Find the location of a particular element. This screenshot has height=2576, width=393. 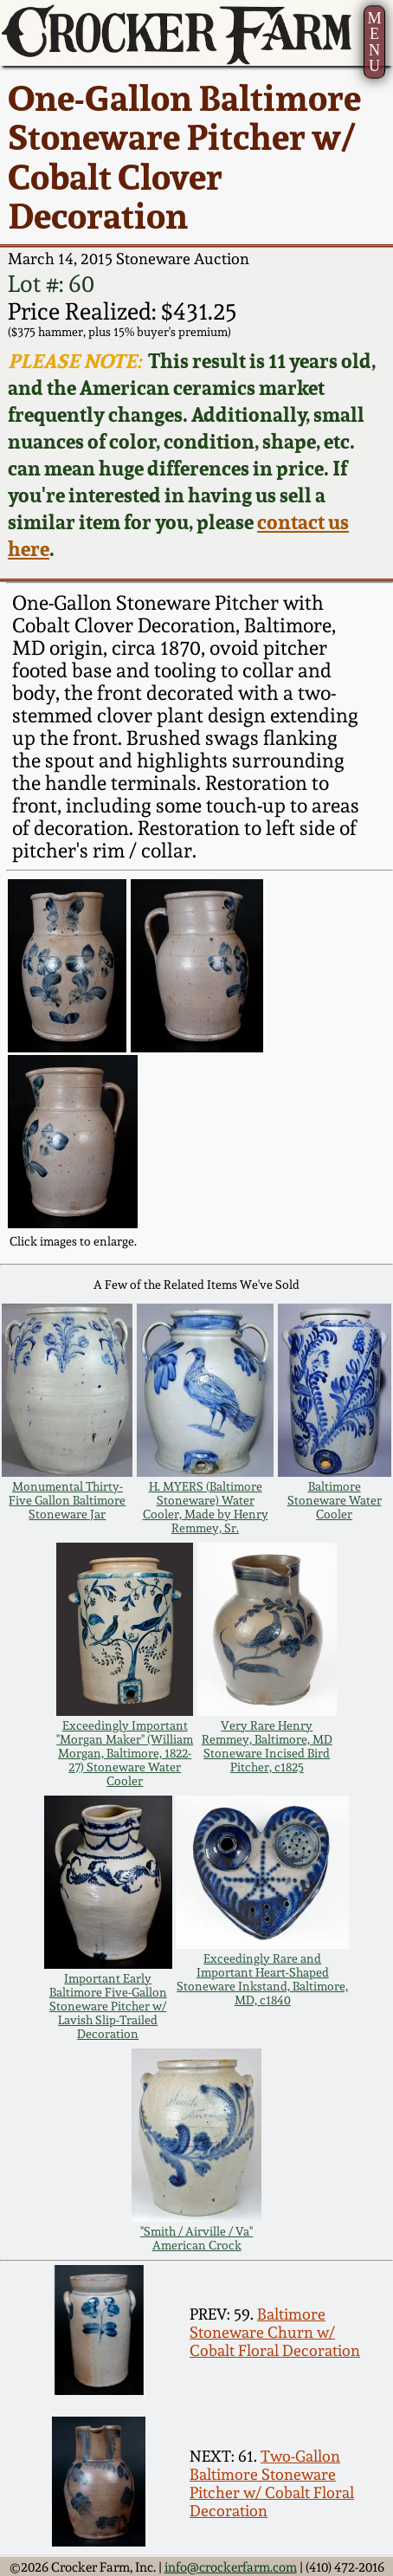

MENU is located at coordinates (375, 42).